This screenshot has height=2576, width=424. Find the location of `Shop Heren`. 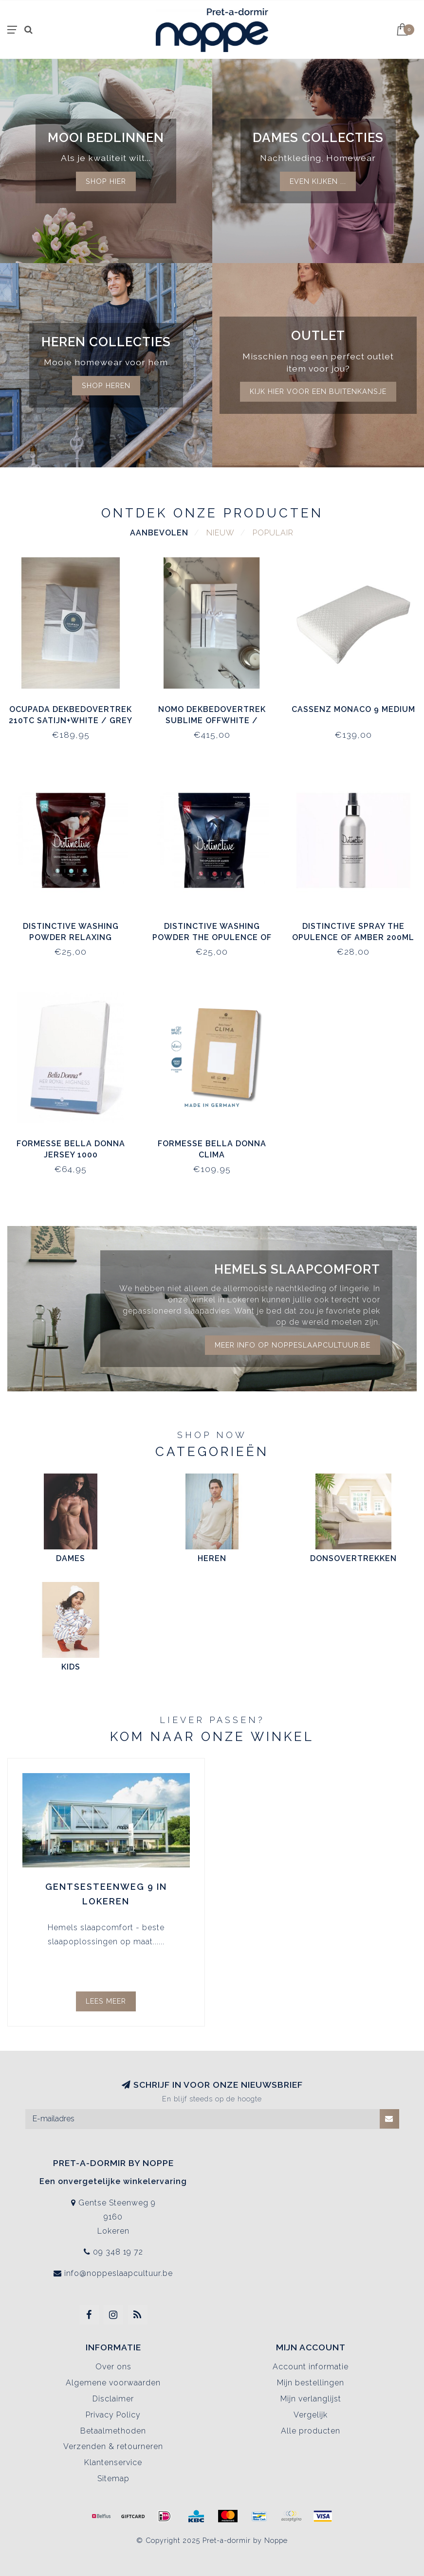

Shop Heren is located at coordinates (106, 385).